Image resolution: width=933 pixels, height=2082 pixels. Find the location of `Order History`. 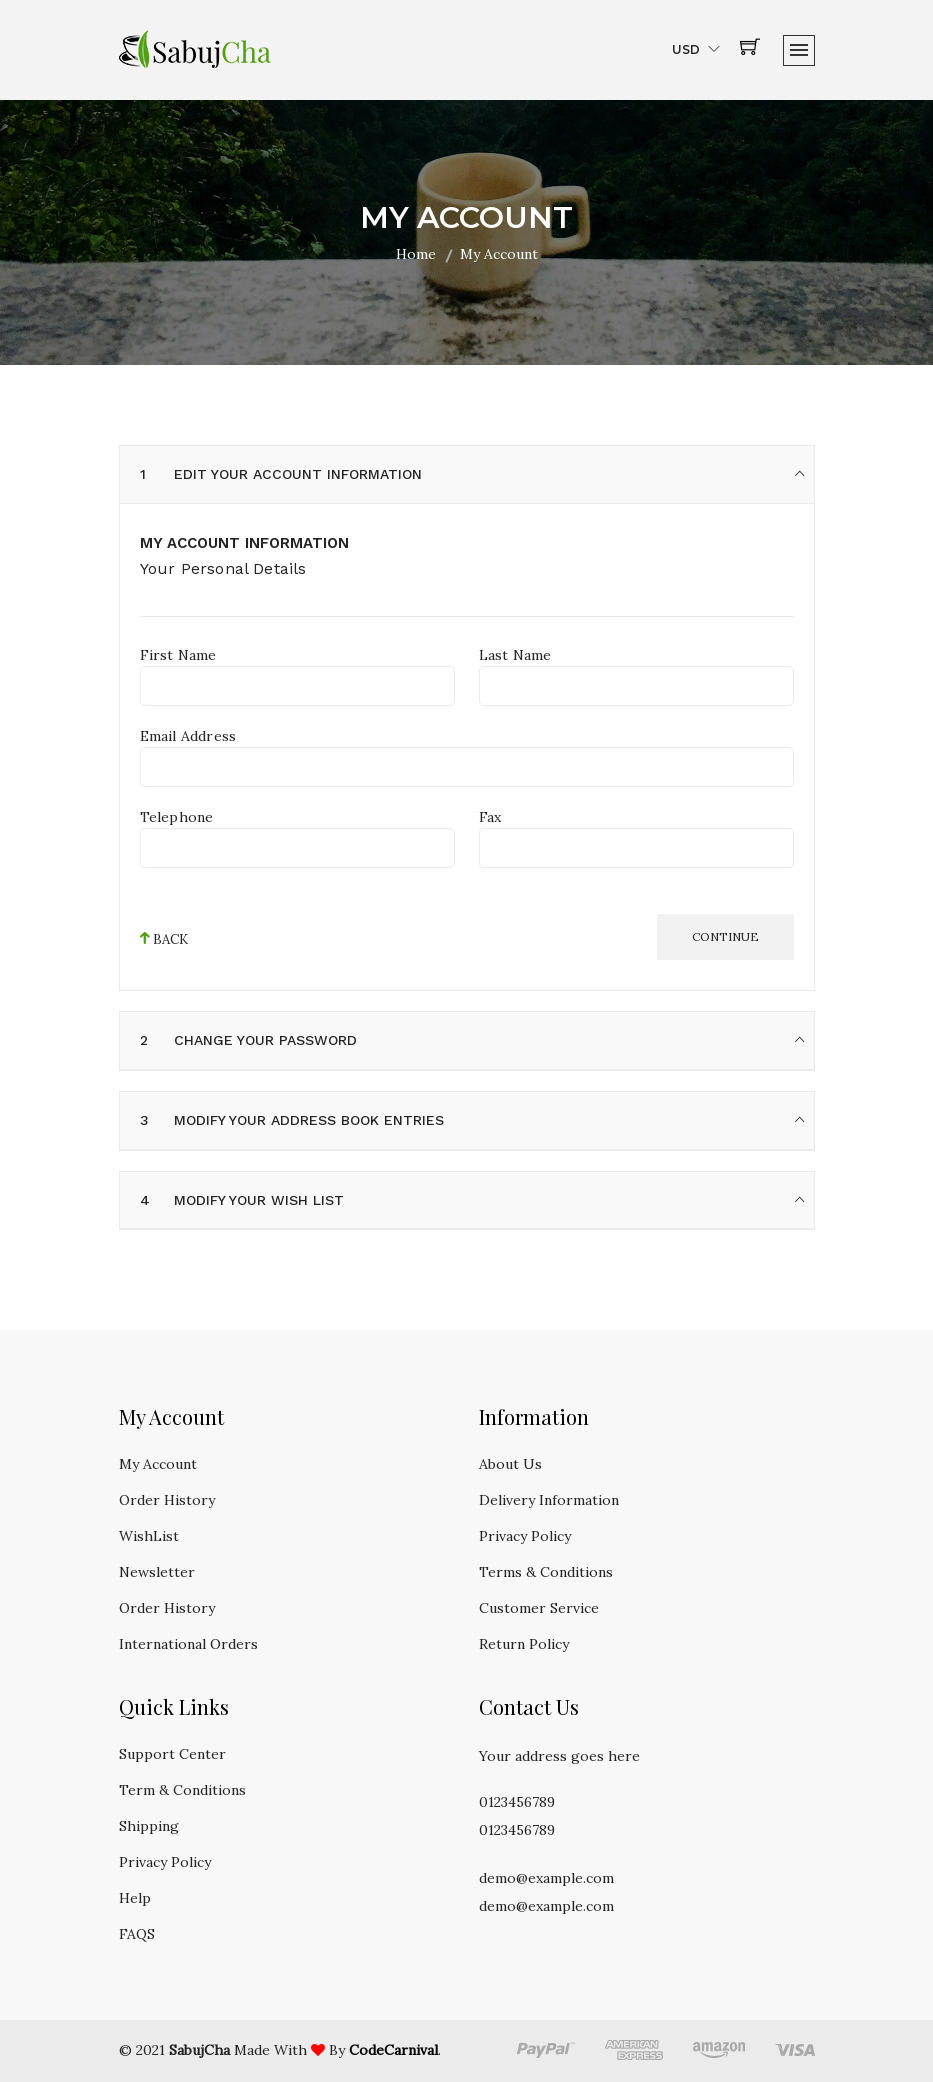

Order History is located at coordinates (167, 1500).